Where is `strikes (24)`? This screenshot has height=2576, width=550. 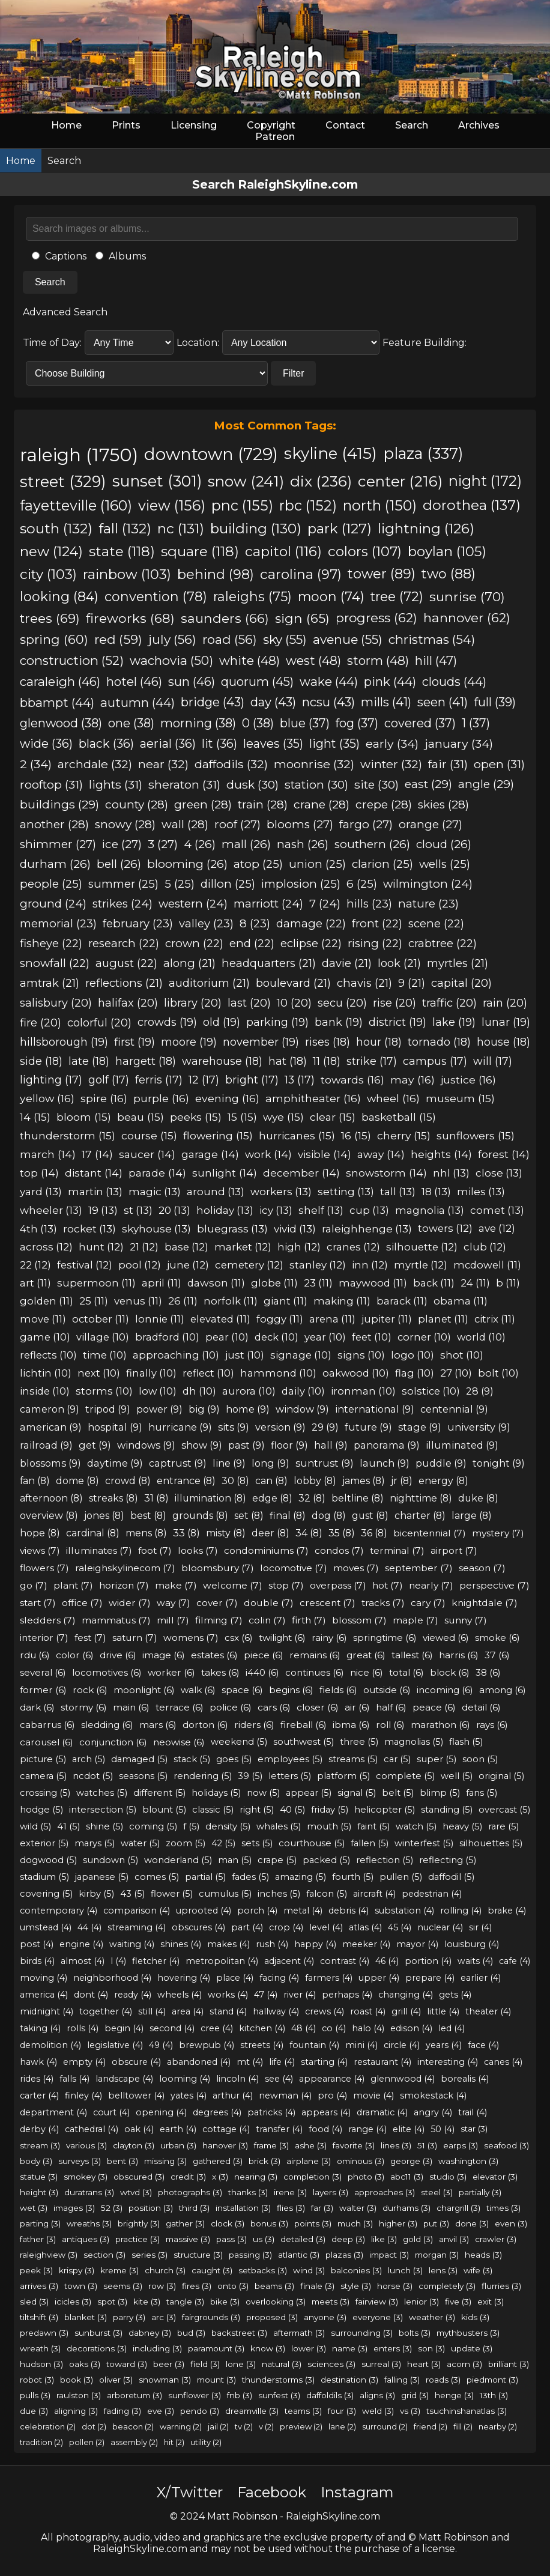
strikes (24) is located at coordinates (122, 904).